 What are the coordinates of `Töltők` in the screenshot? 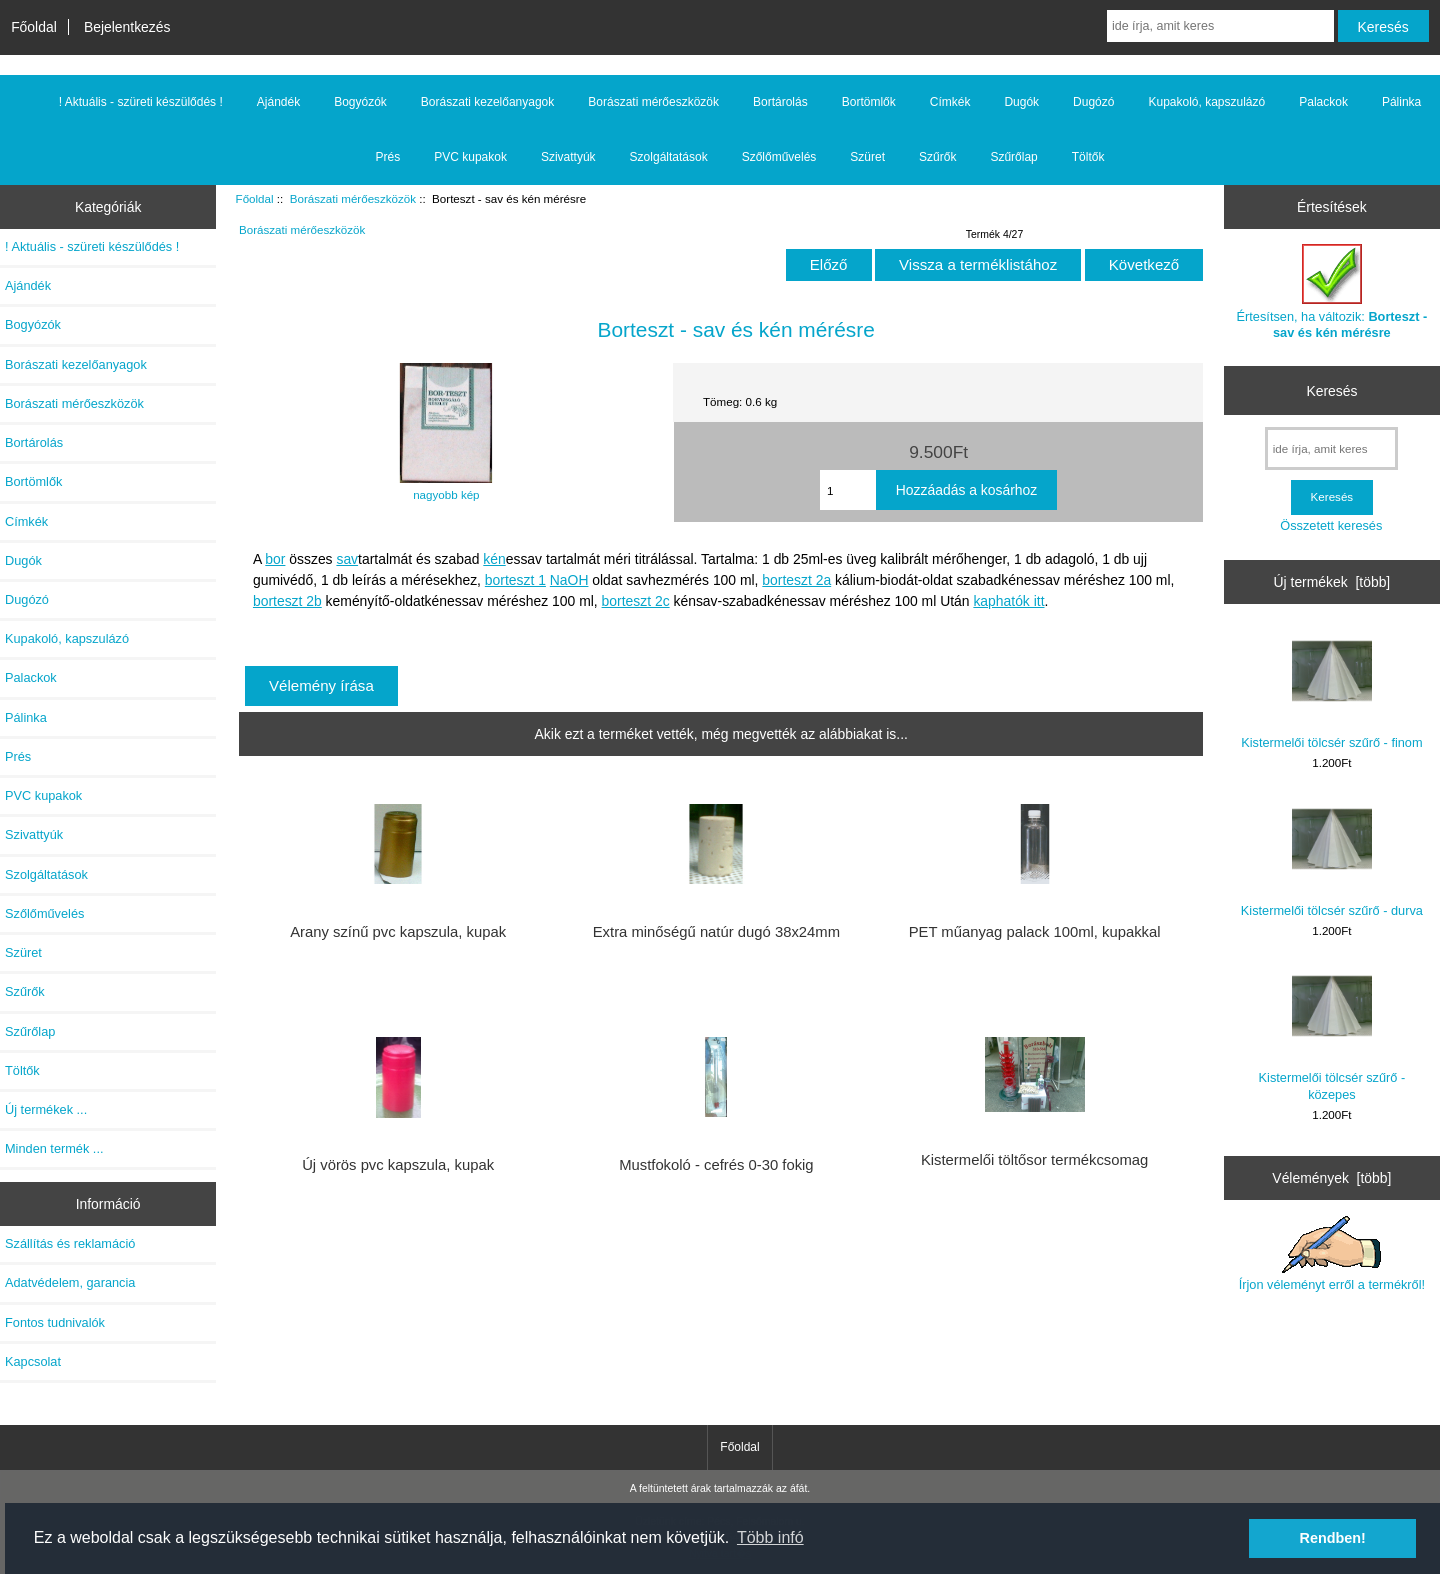 It's located at (1088, 157).